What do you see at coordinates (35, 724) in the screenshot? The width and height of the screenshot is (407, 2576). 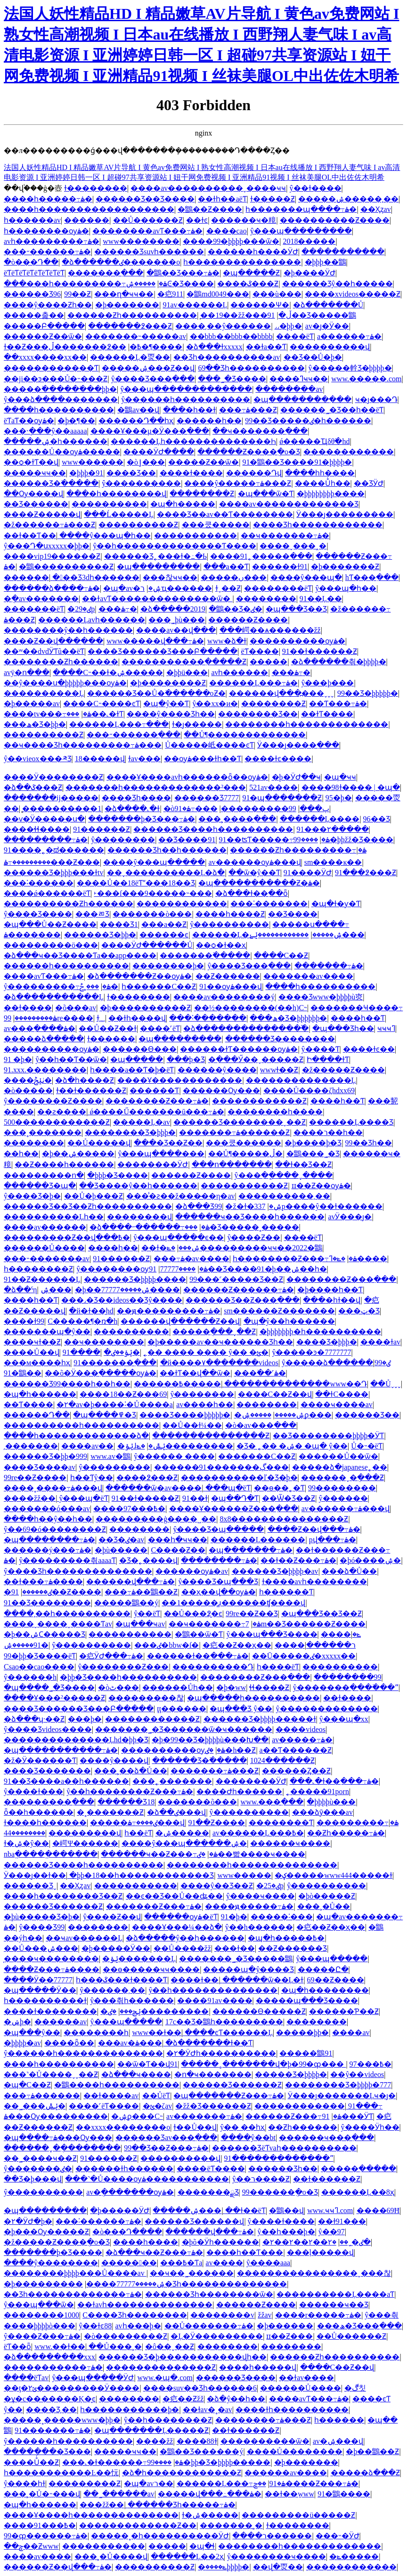 I see `���ھ�Ʒ�þþ�` at bounding box center [35, 724].